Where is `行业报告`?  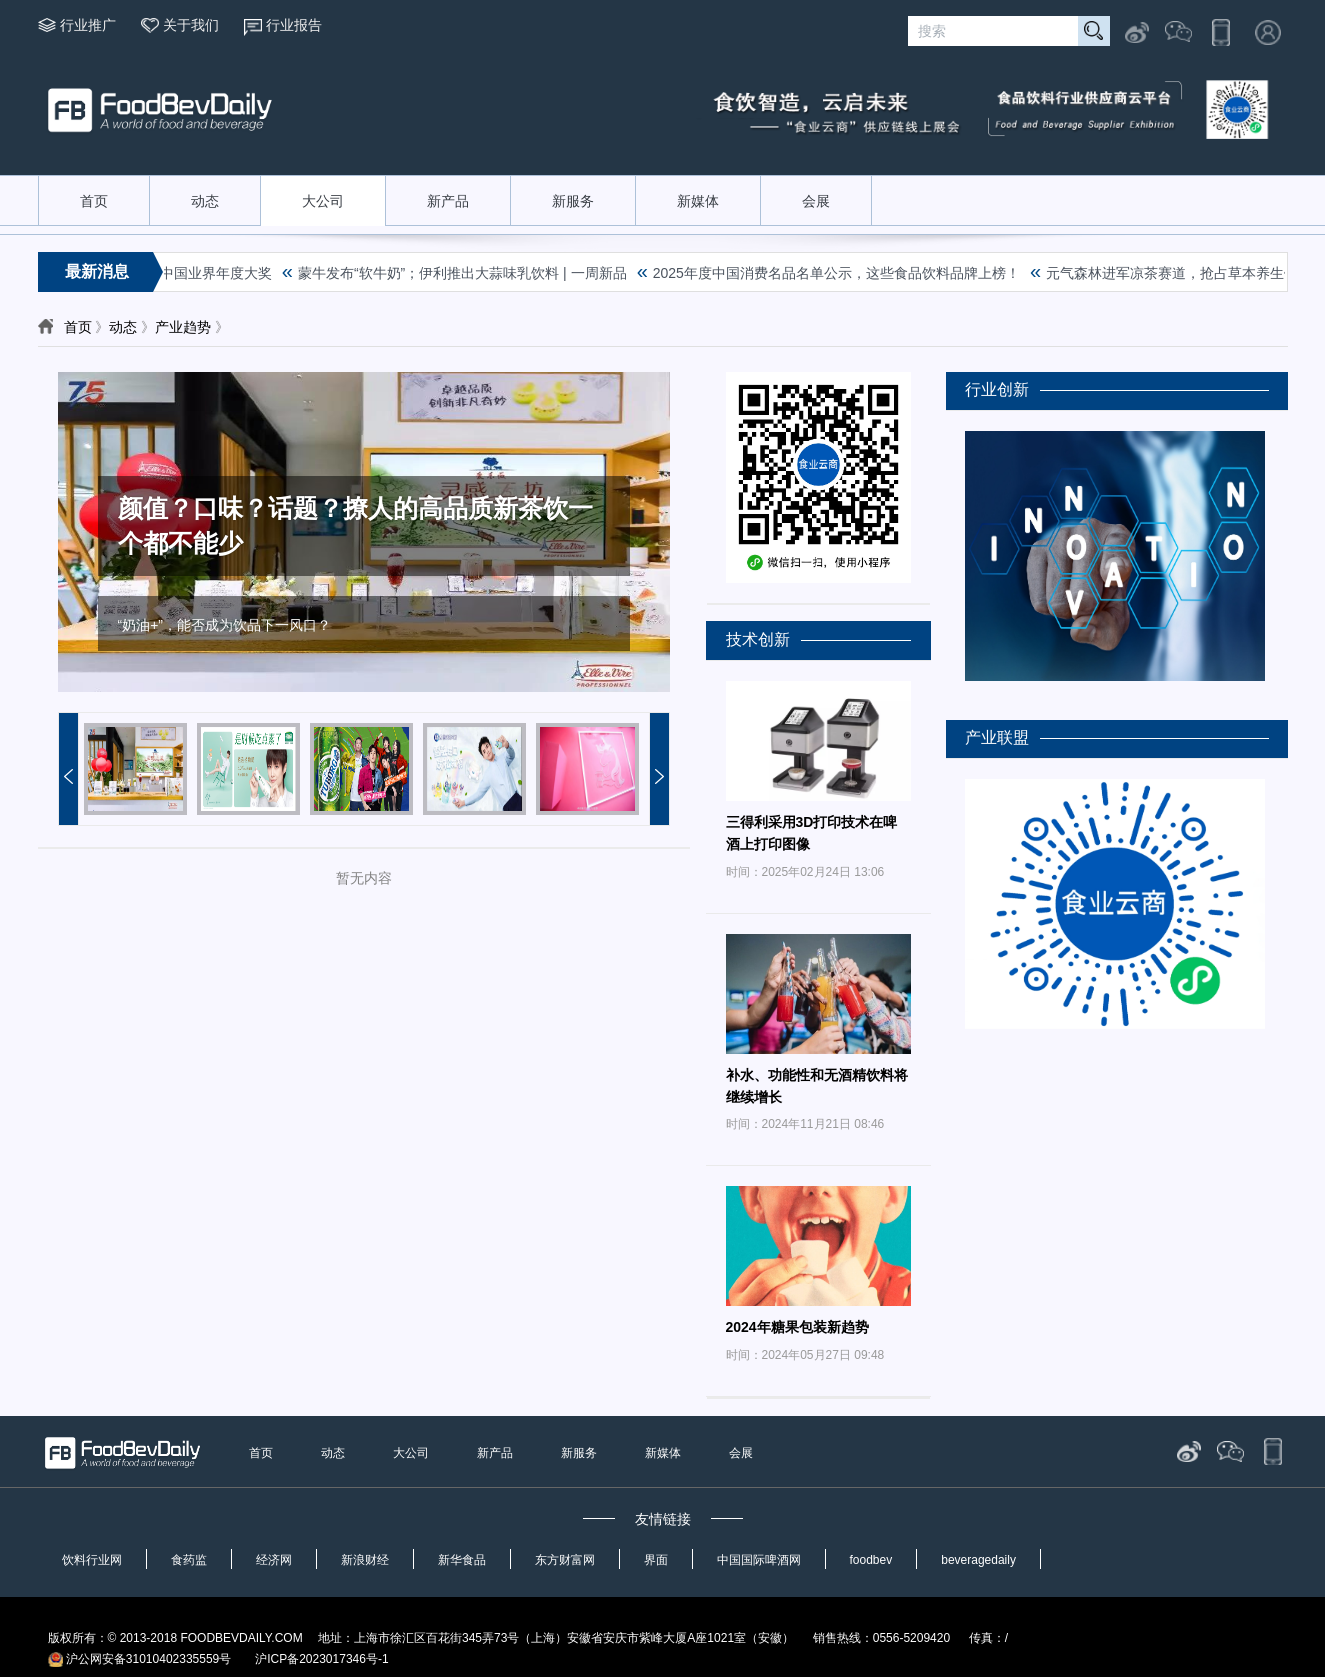
行业报告 is located at coordinates (294, 25).